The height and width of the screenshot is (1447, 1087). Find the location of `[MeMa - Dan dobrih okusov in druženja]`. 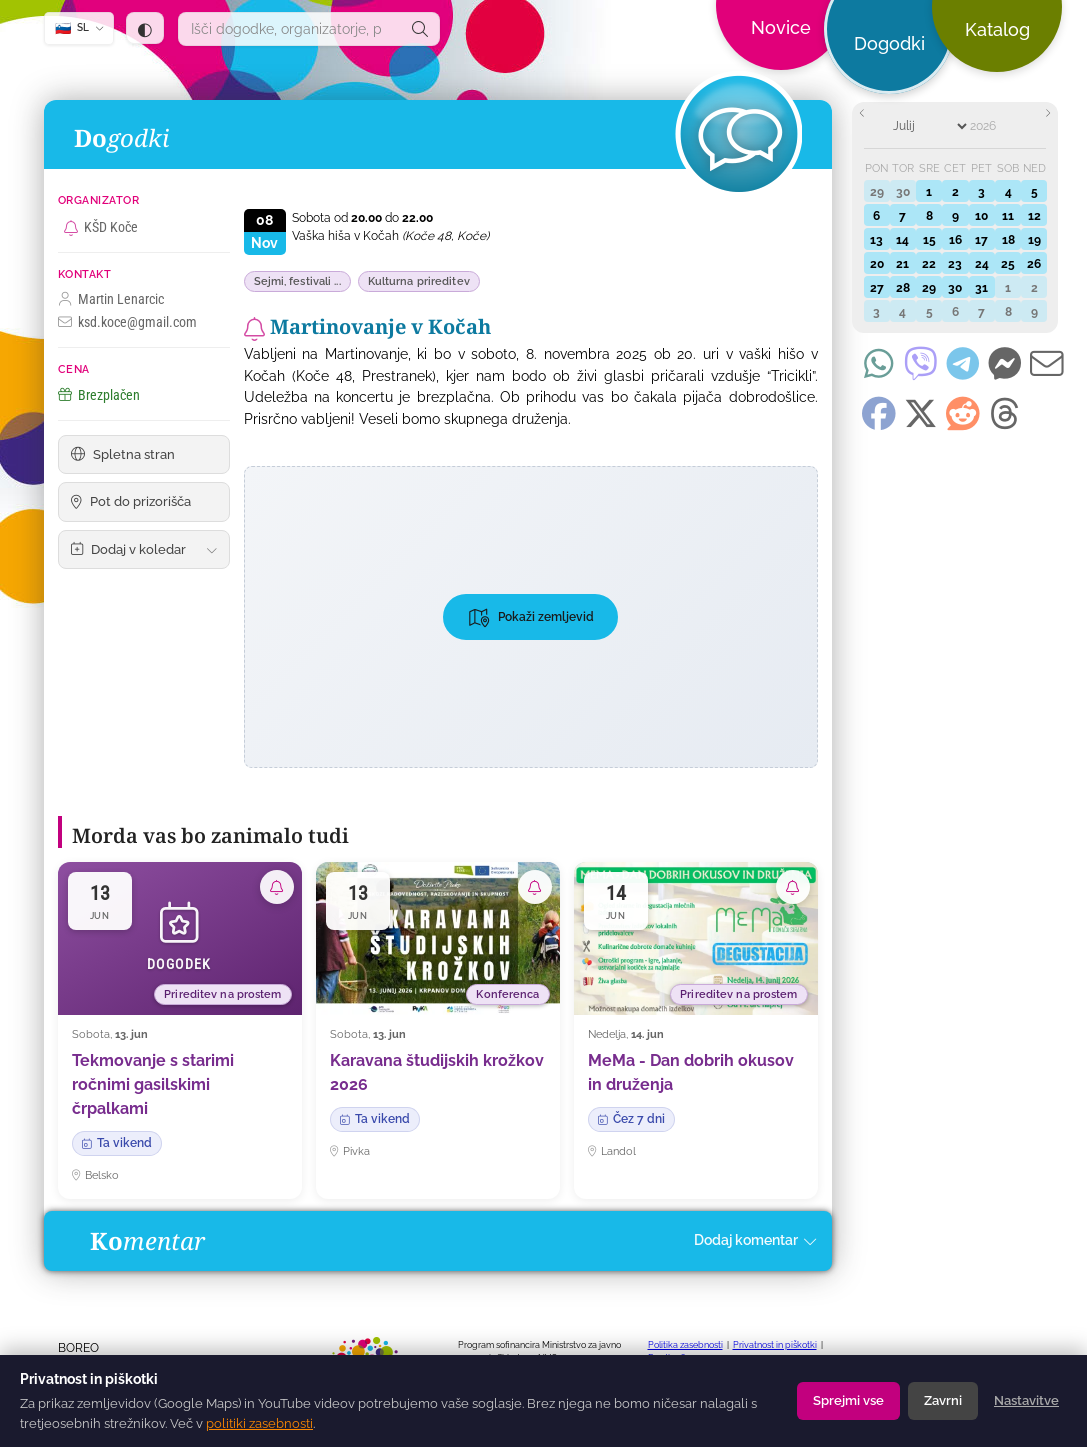

[MeMa - Dan dobrih okusov in druženja] is located at coordinates (696, 1030).